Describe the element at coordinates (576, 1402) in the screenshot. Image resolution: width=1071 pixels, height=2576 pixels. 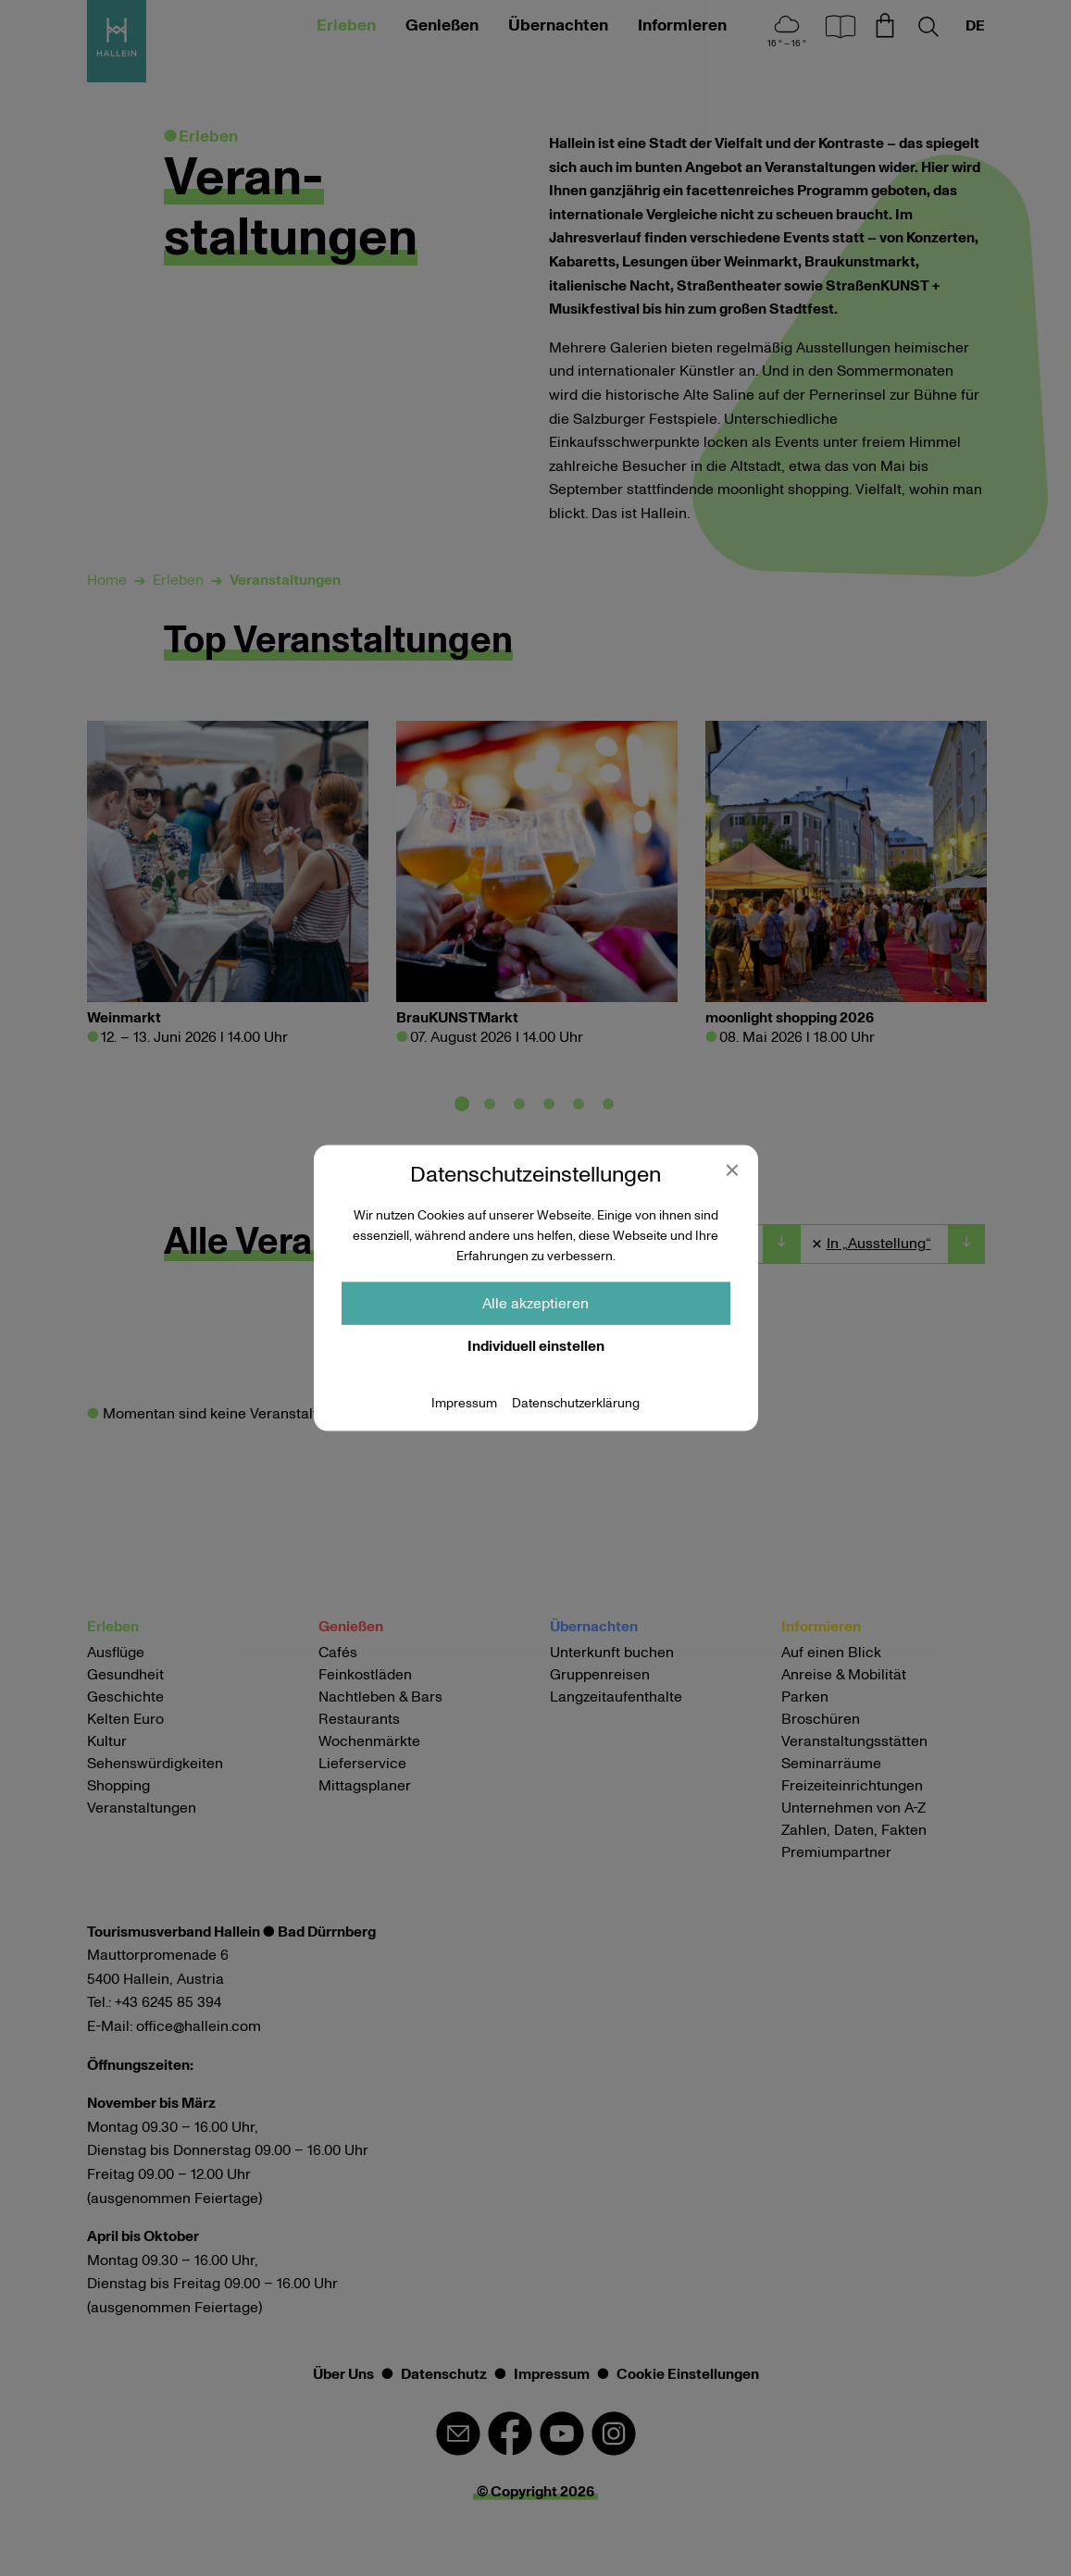
I see `Datenschutzerklärung` at that location.